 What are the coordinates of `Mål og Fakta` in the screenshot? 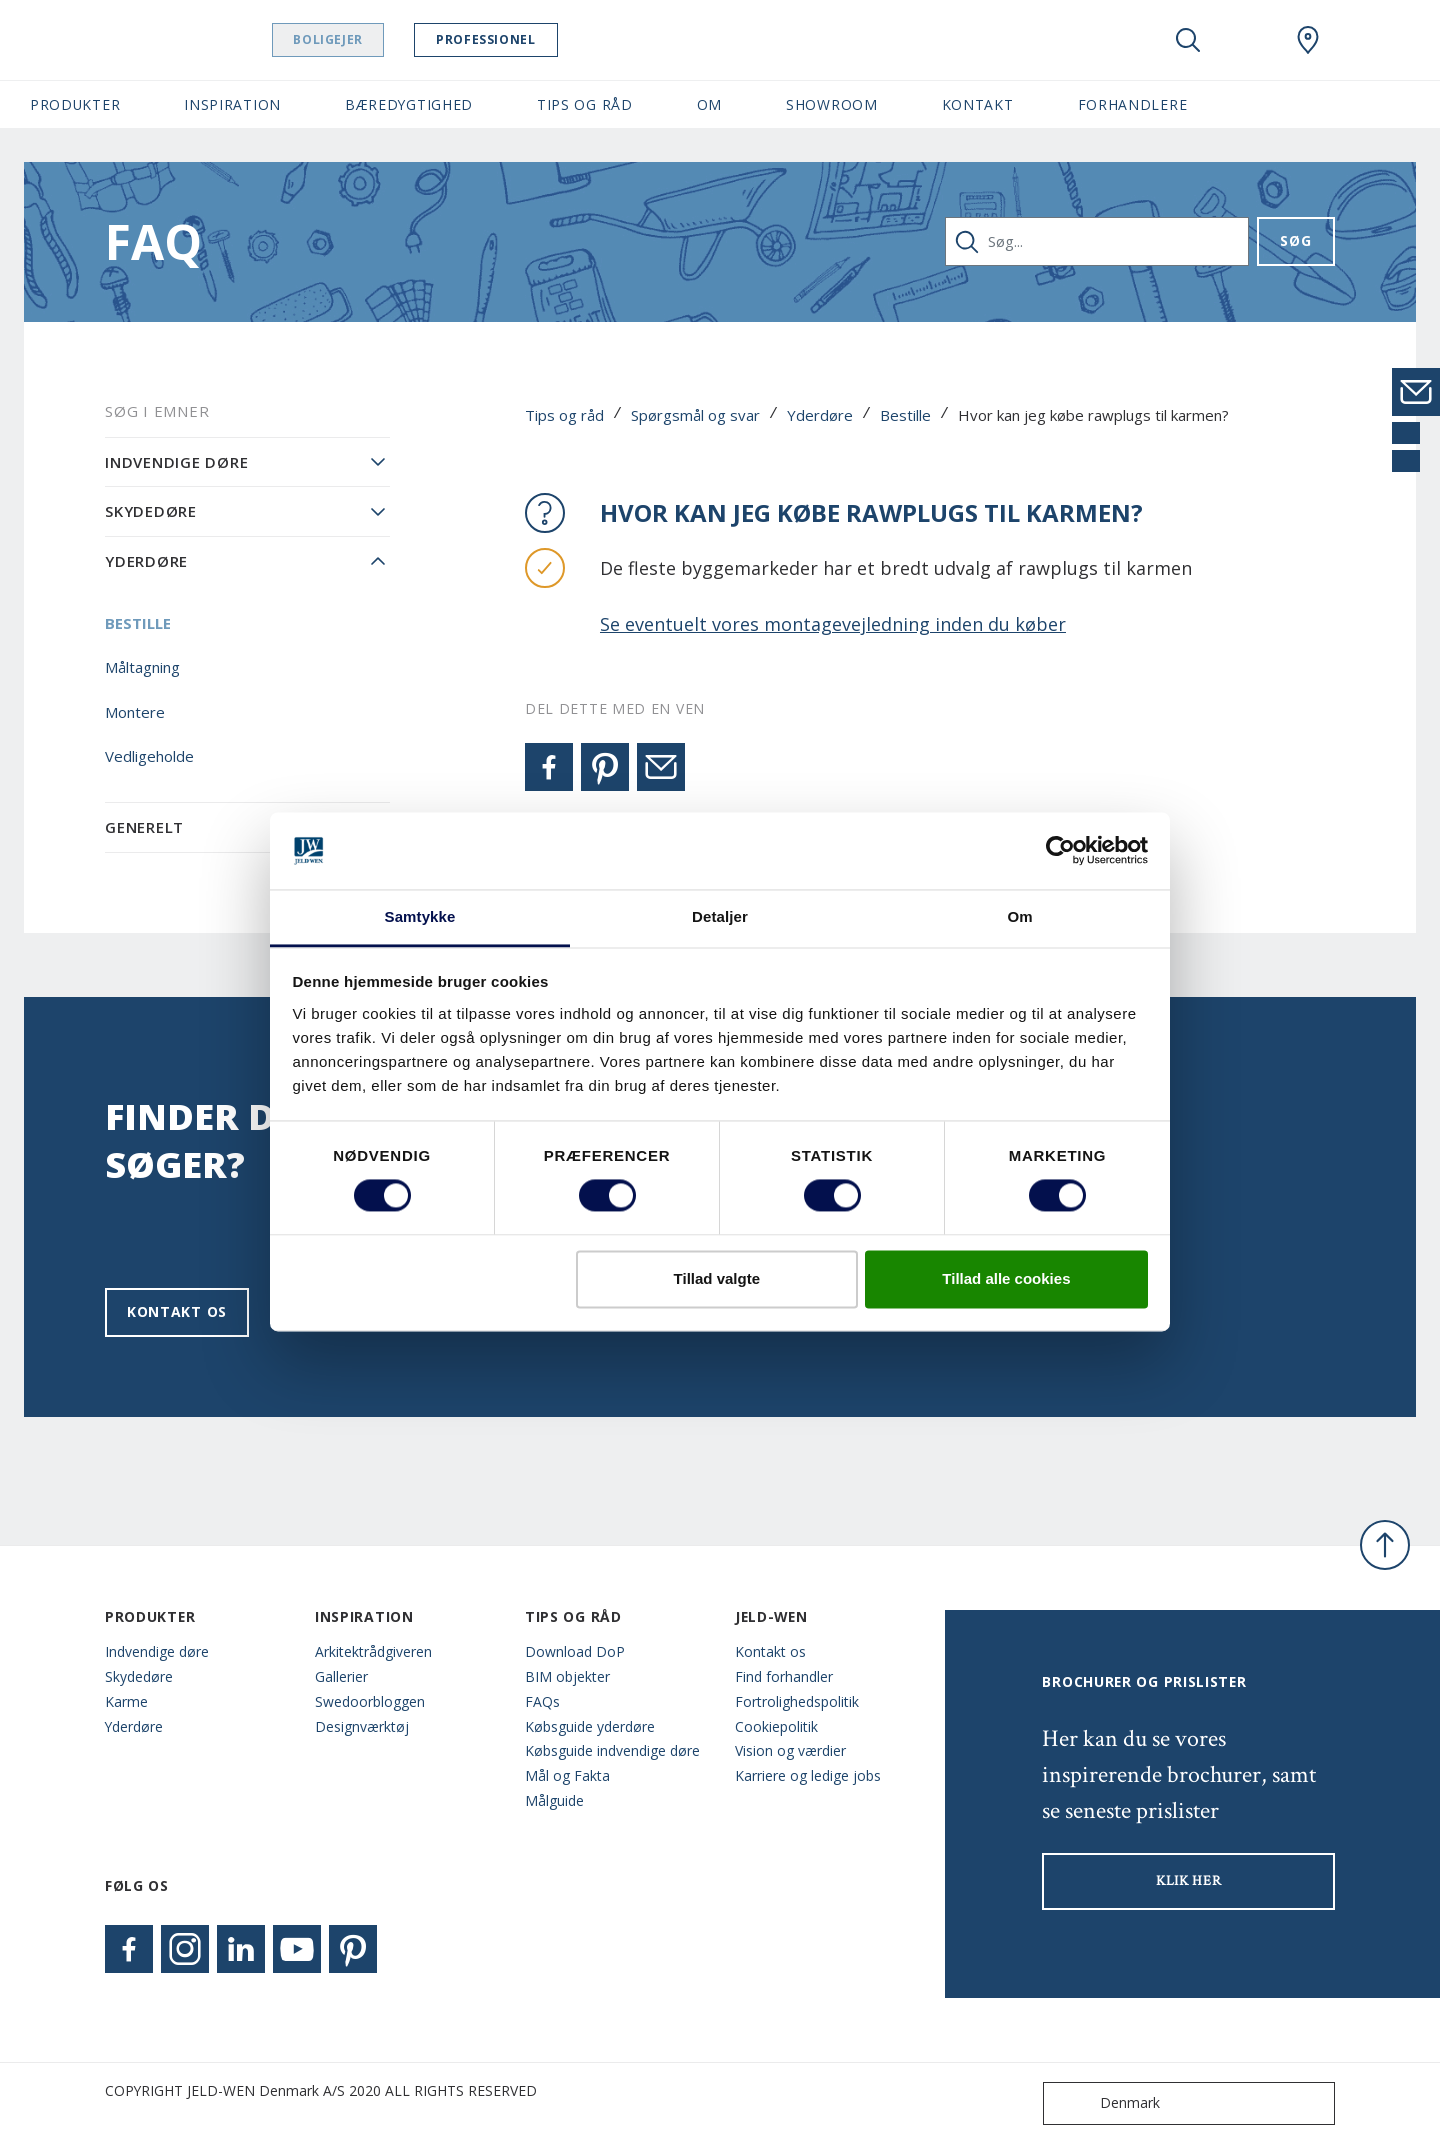 It's located at (567, 1775).